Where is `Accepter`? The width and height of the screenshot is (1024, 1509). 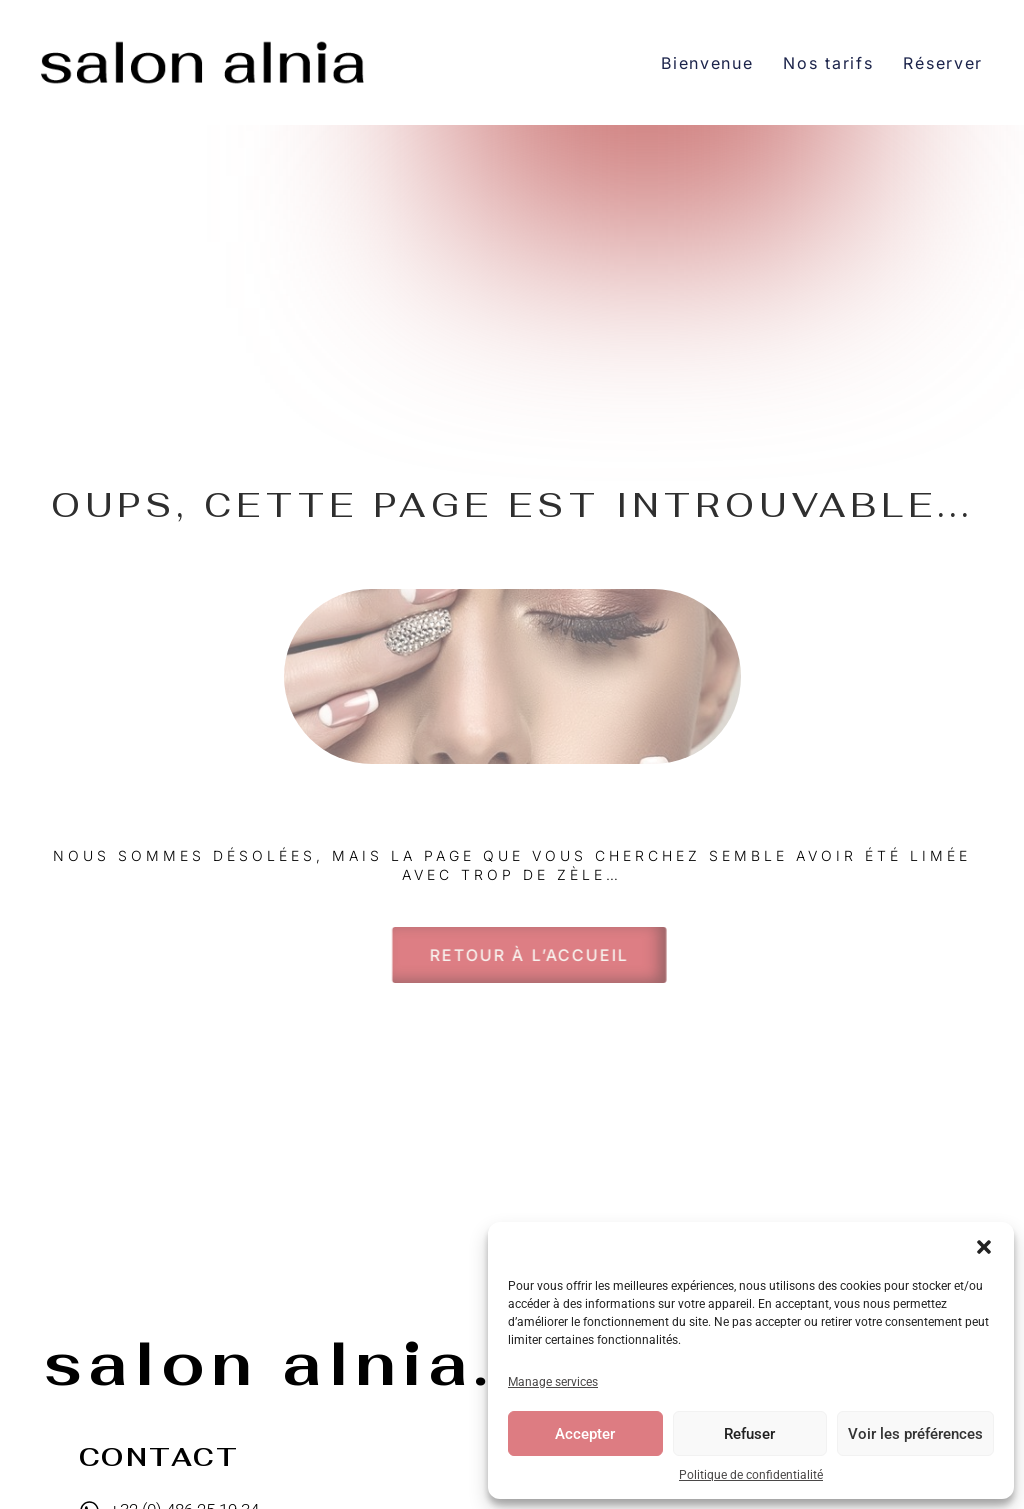
Accepter is located at coordinates (585, 1434).